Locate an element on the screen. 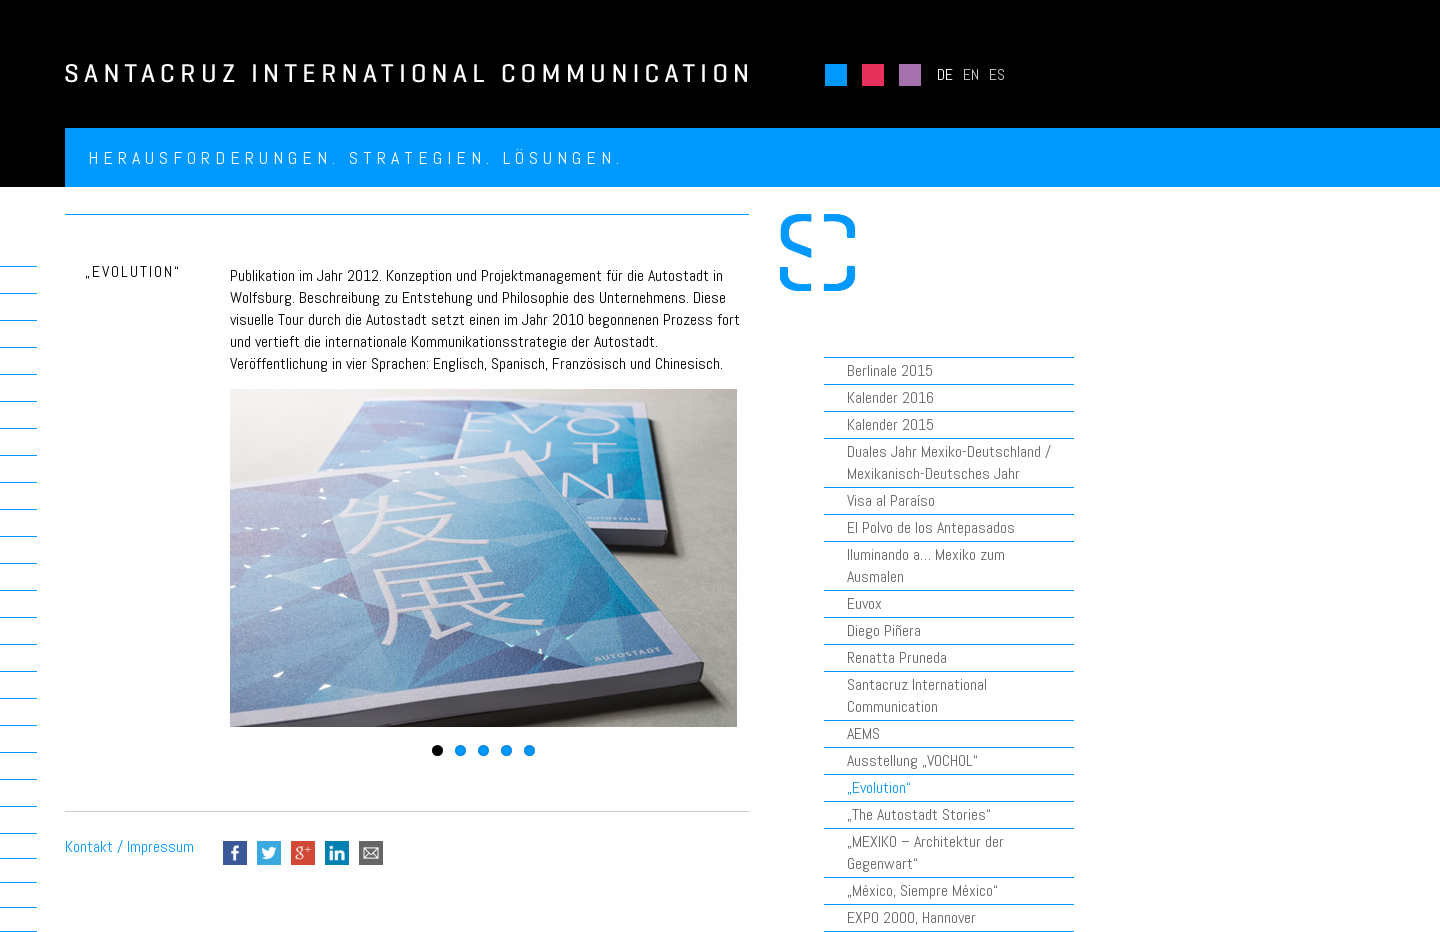  ES is located at coordinates (997, 74).